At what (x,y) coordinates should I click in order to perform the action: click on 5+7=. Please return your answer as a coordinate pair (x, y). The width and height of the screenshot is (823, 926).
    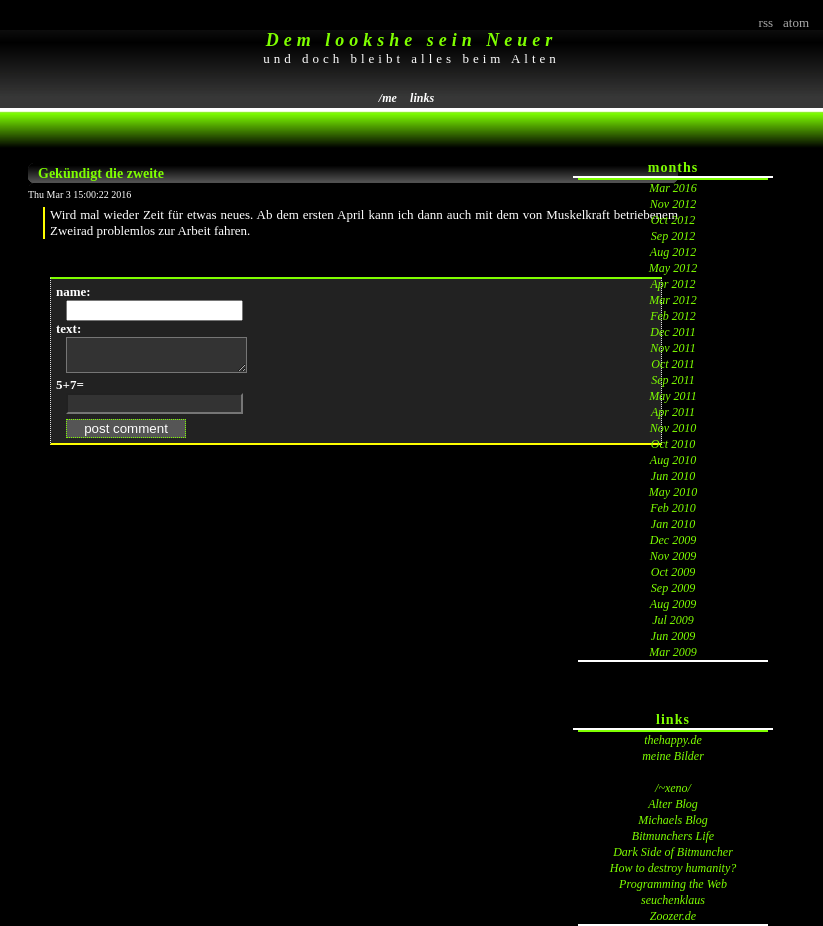
    Looking at the image, I should click on (70, 390).